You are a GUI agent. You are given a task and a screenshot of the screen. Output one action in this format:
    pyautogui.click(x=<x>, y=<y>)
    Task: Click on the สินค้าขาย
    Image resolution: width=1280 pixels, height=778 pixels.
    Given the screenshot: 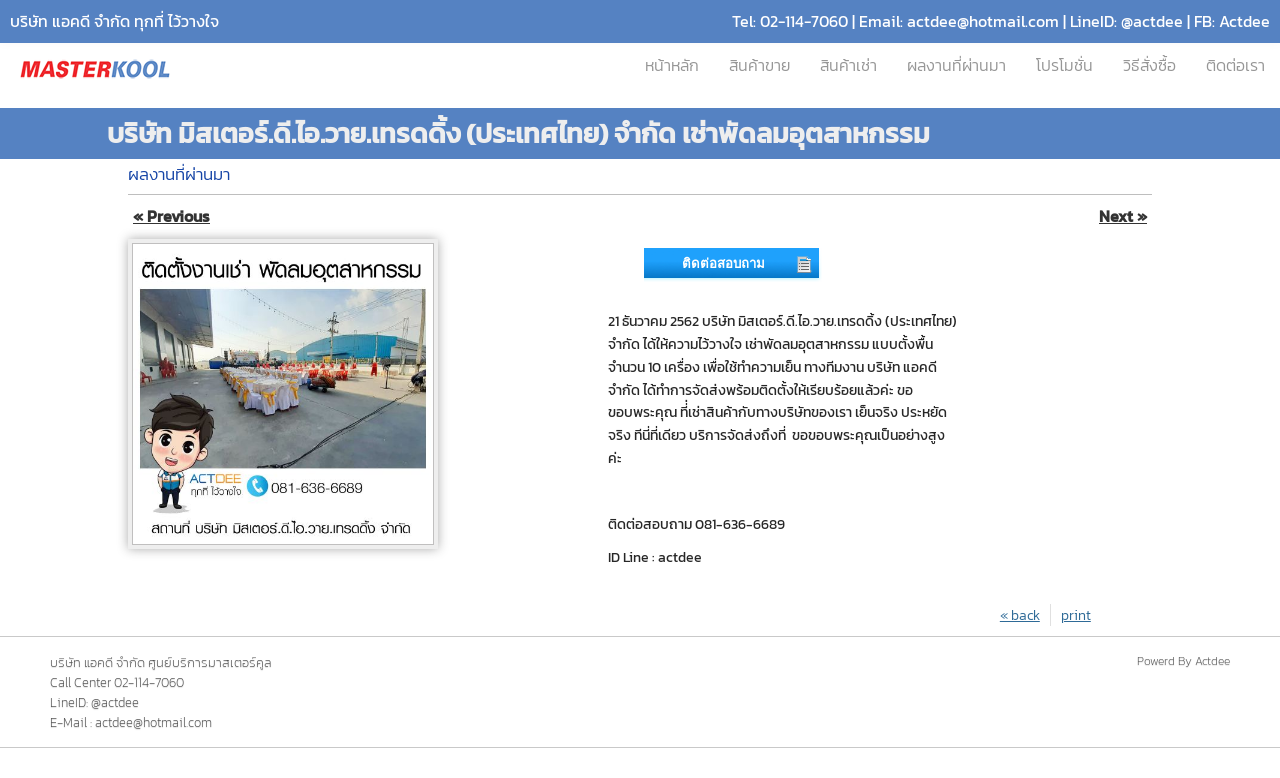 What is the action you would take?
    pyautogui.click(x=759, y=65)
    